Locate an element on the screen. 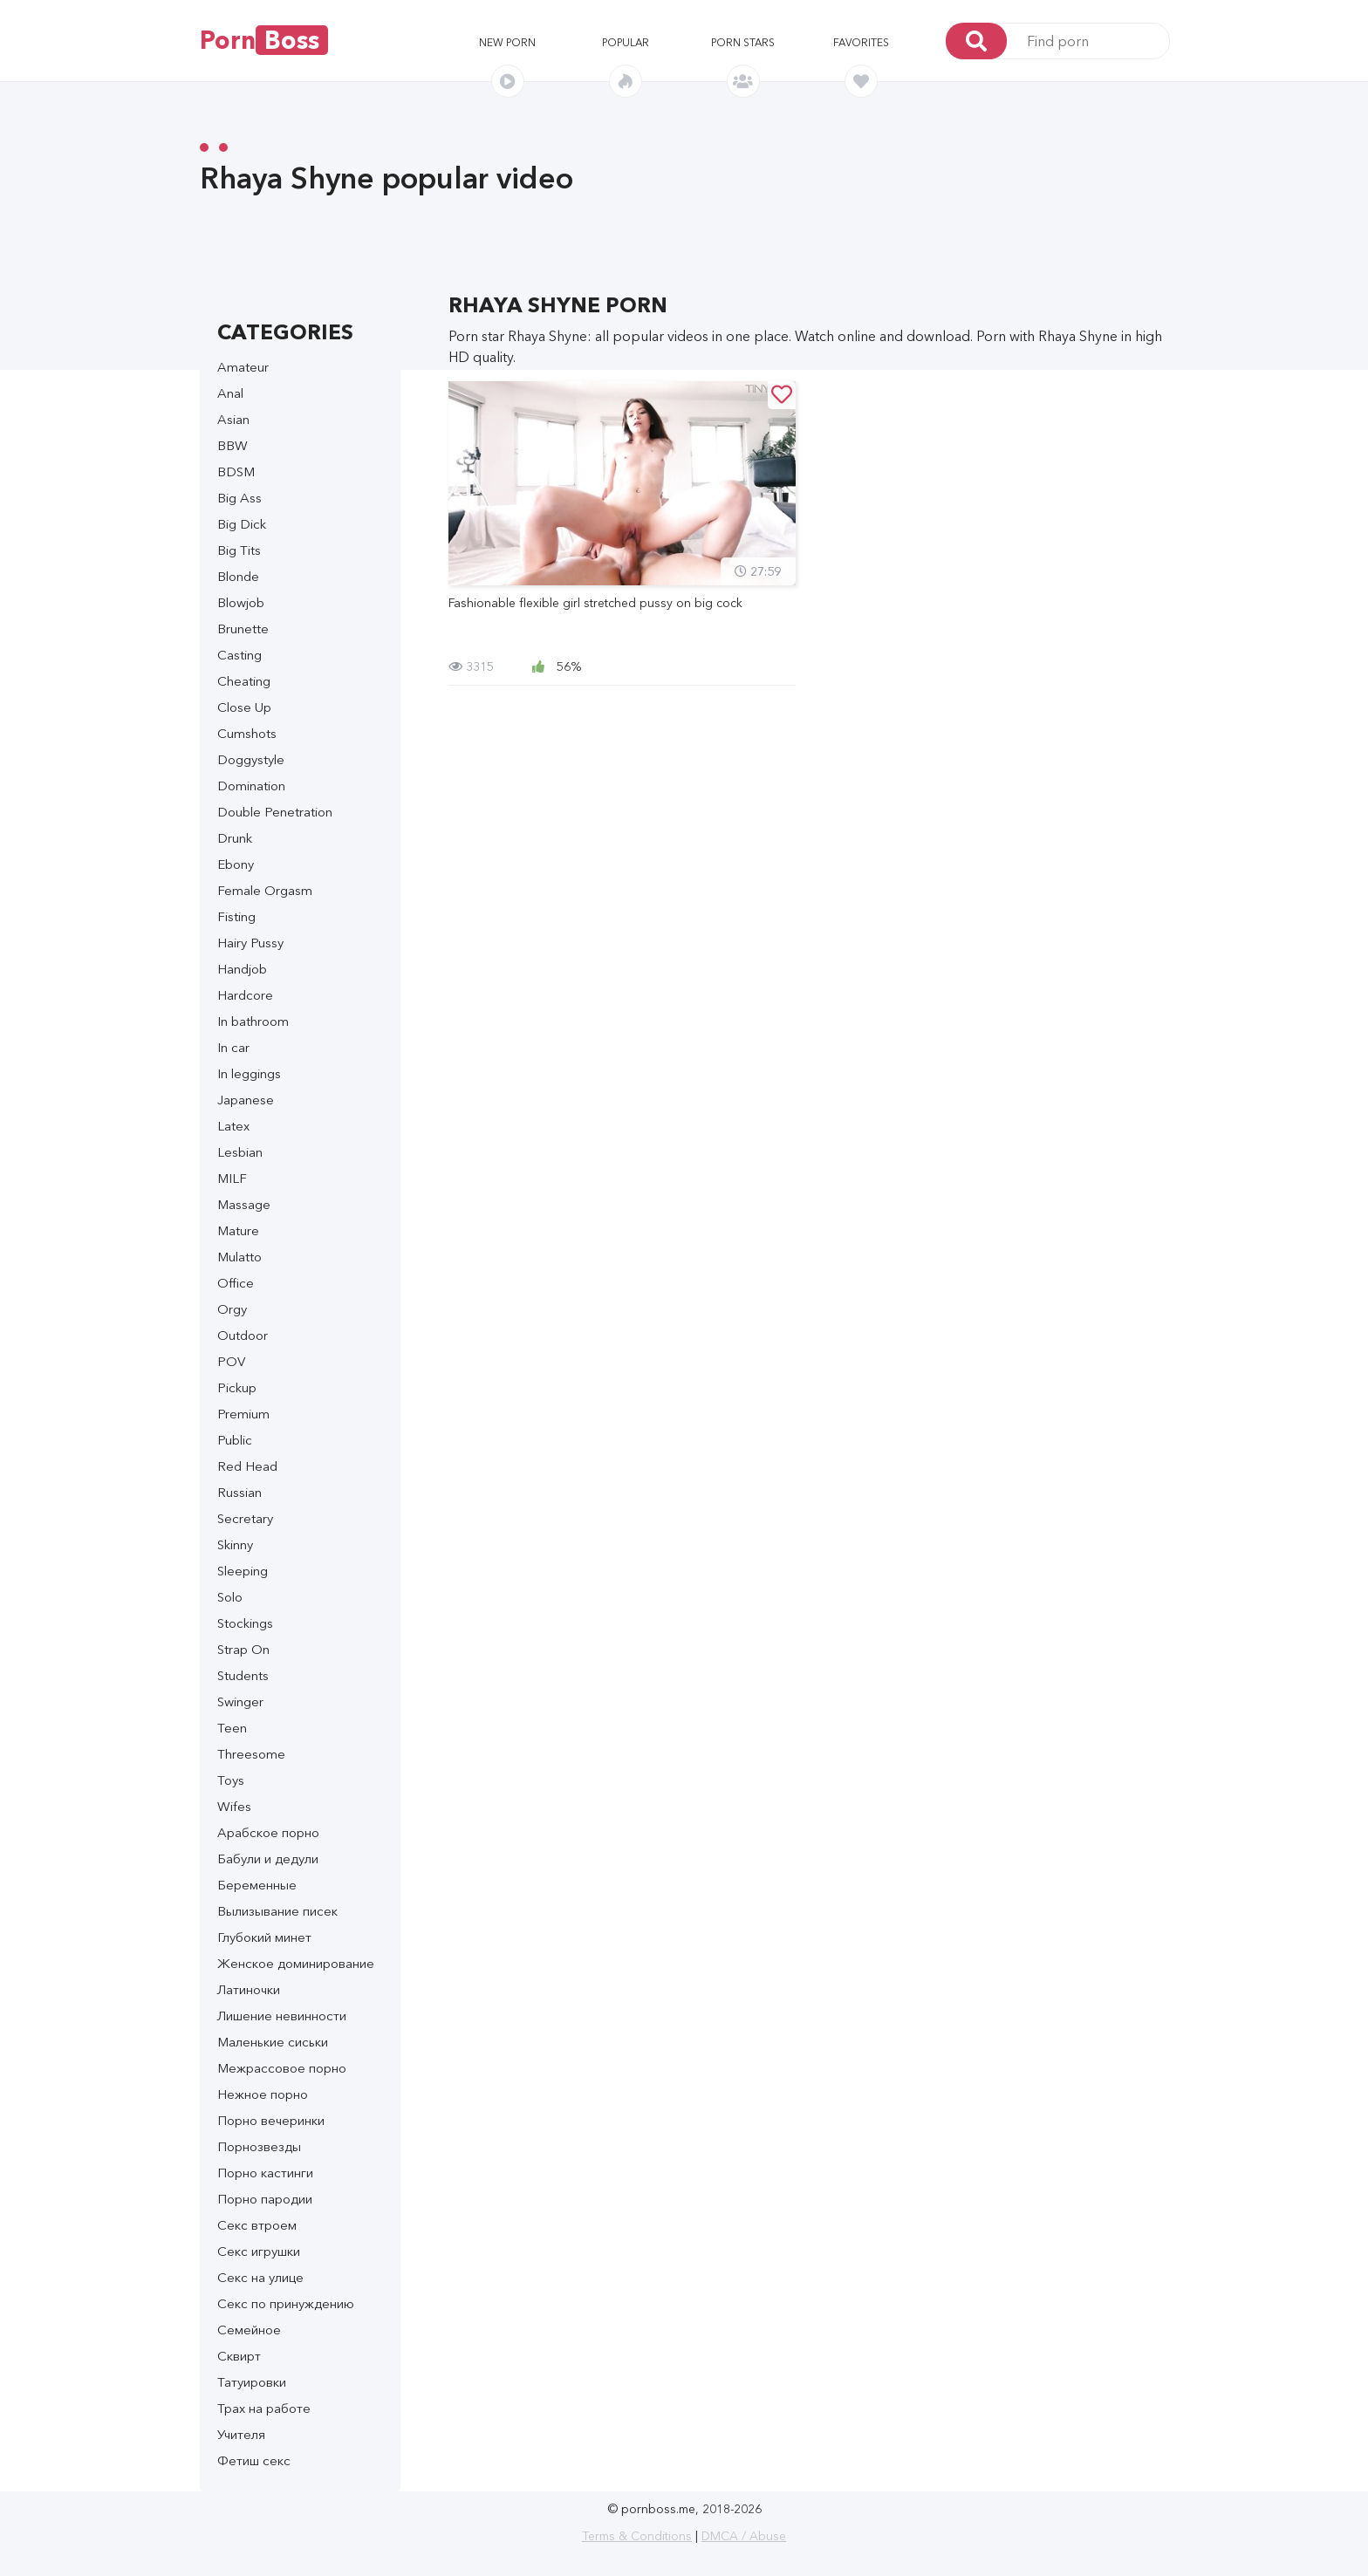  Татуировки is located at coordinates (251, 2382).